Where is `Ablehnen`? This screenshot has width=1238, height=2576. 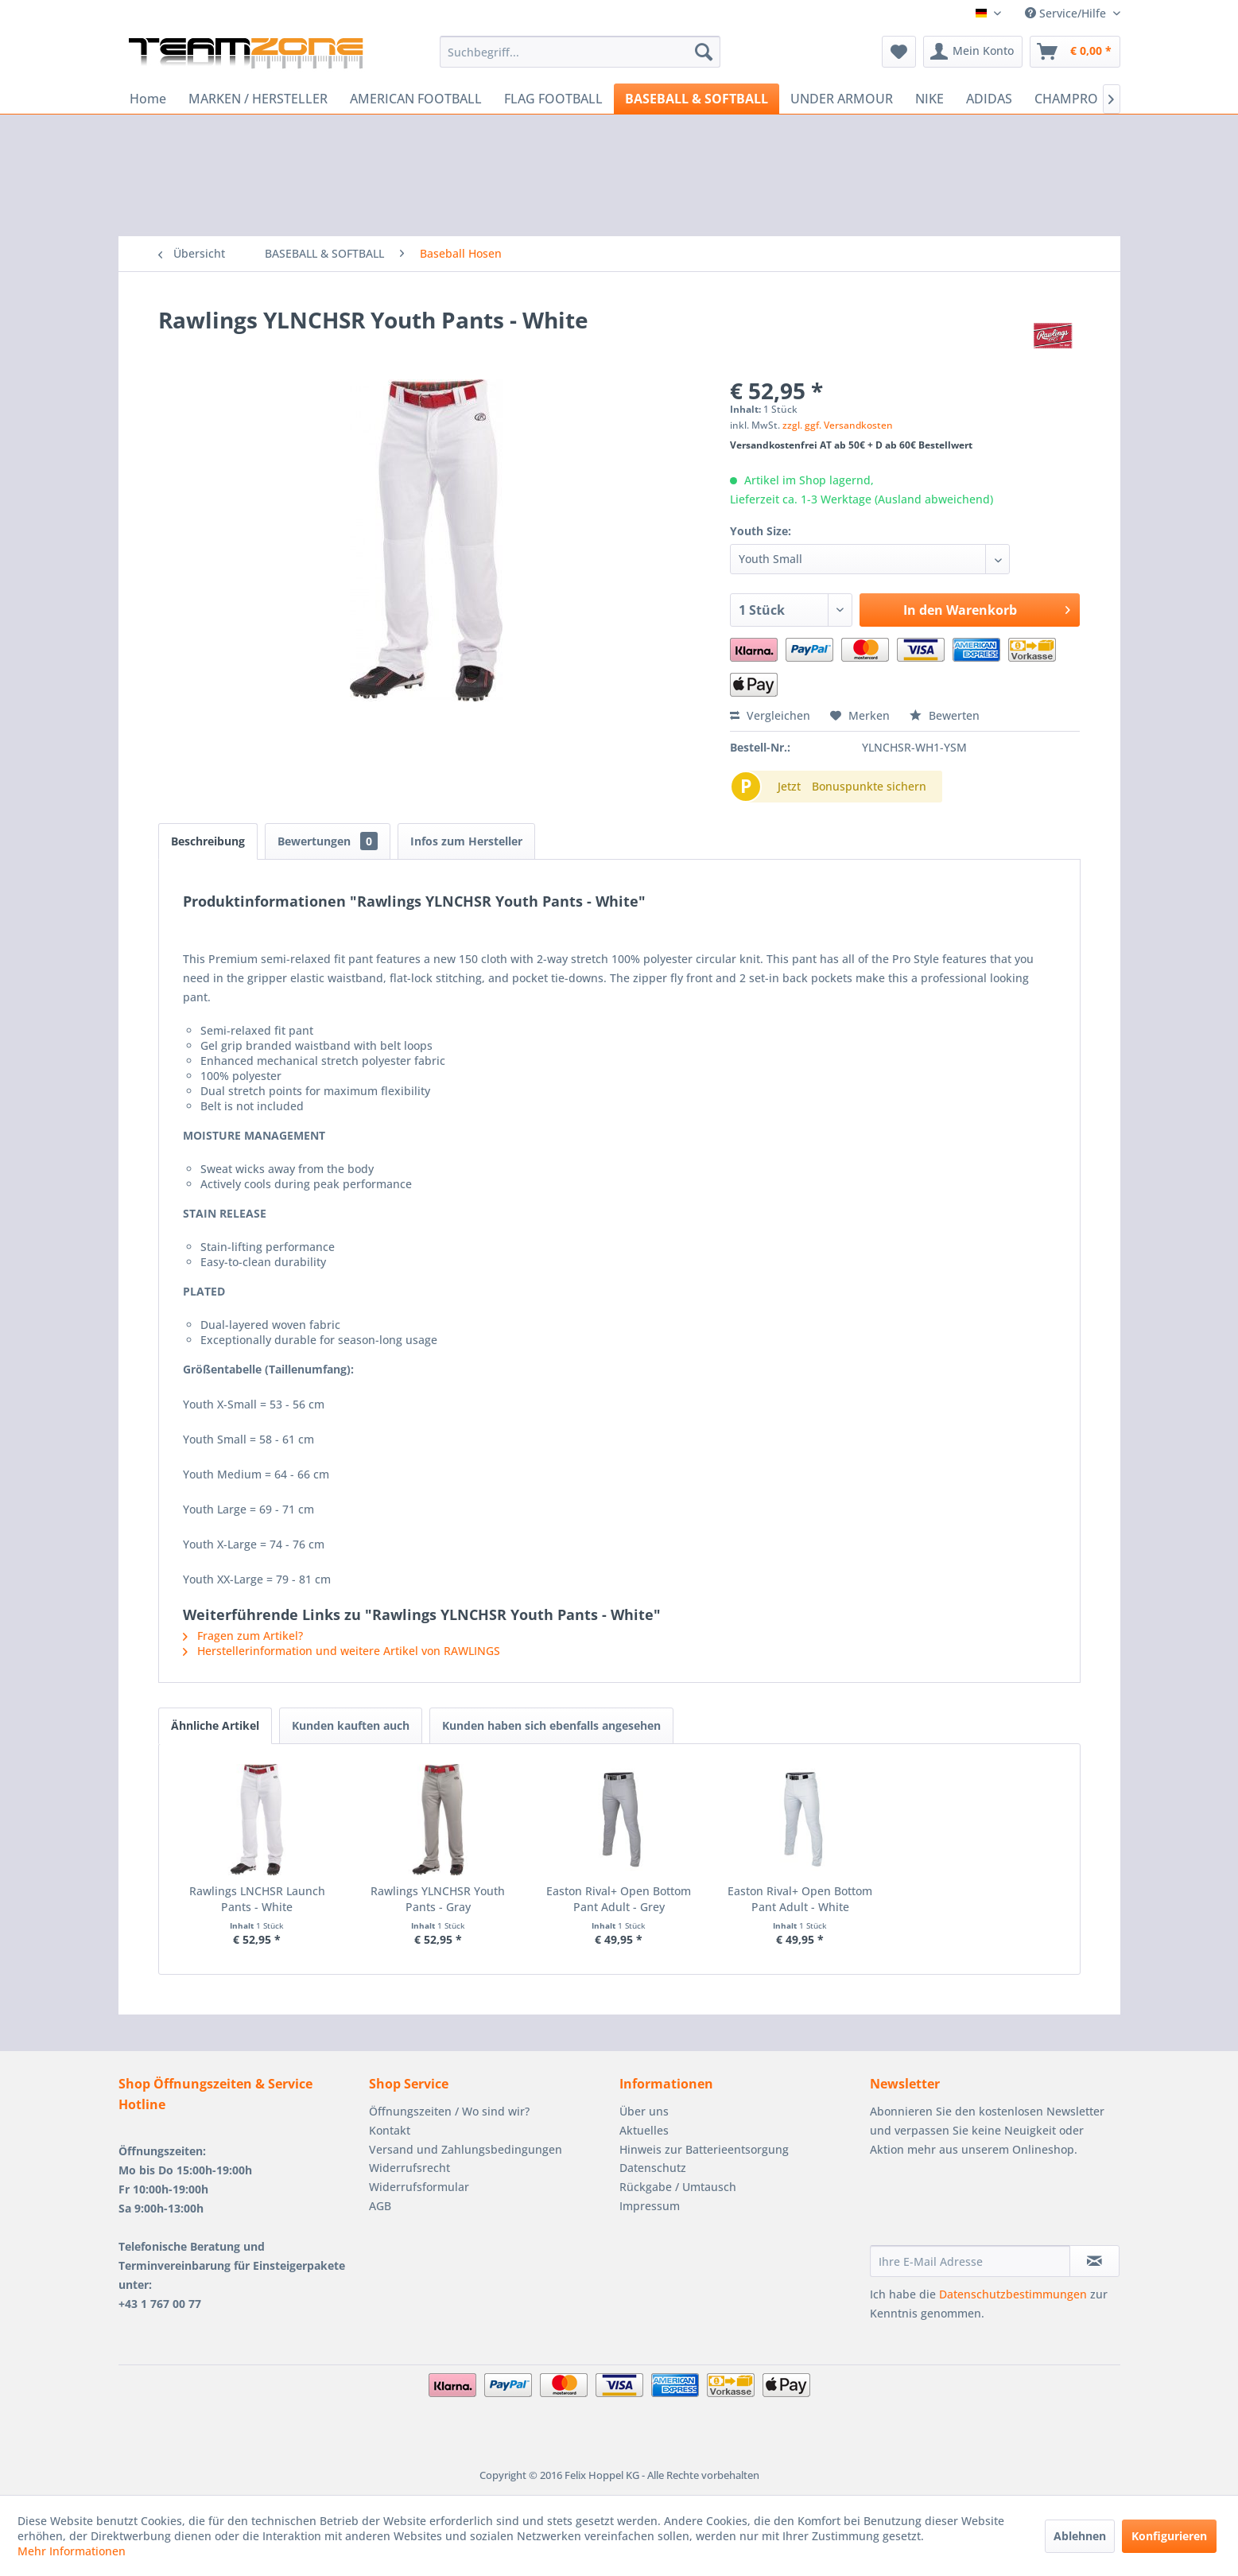
Ablehnen is located at coordinates (1080, 2535).